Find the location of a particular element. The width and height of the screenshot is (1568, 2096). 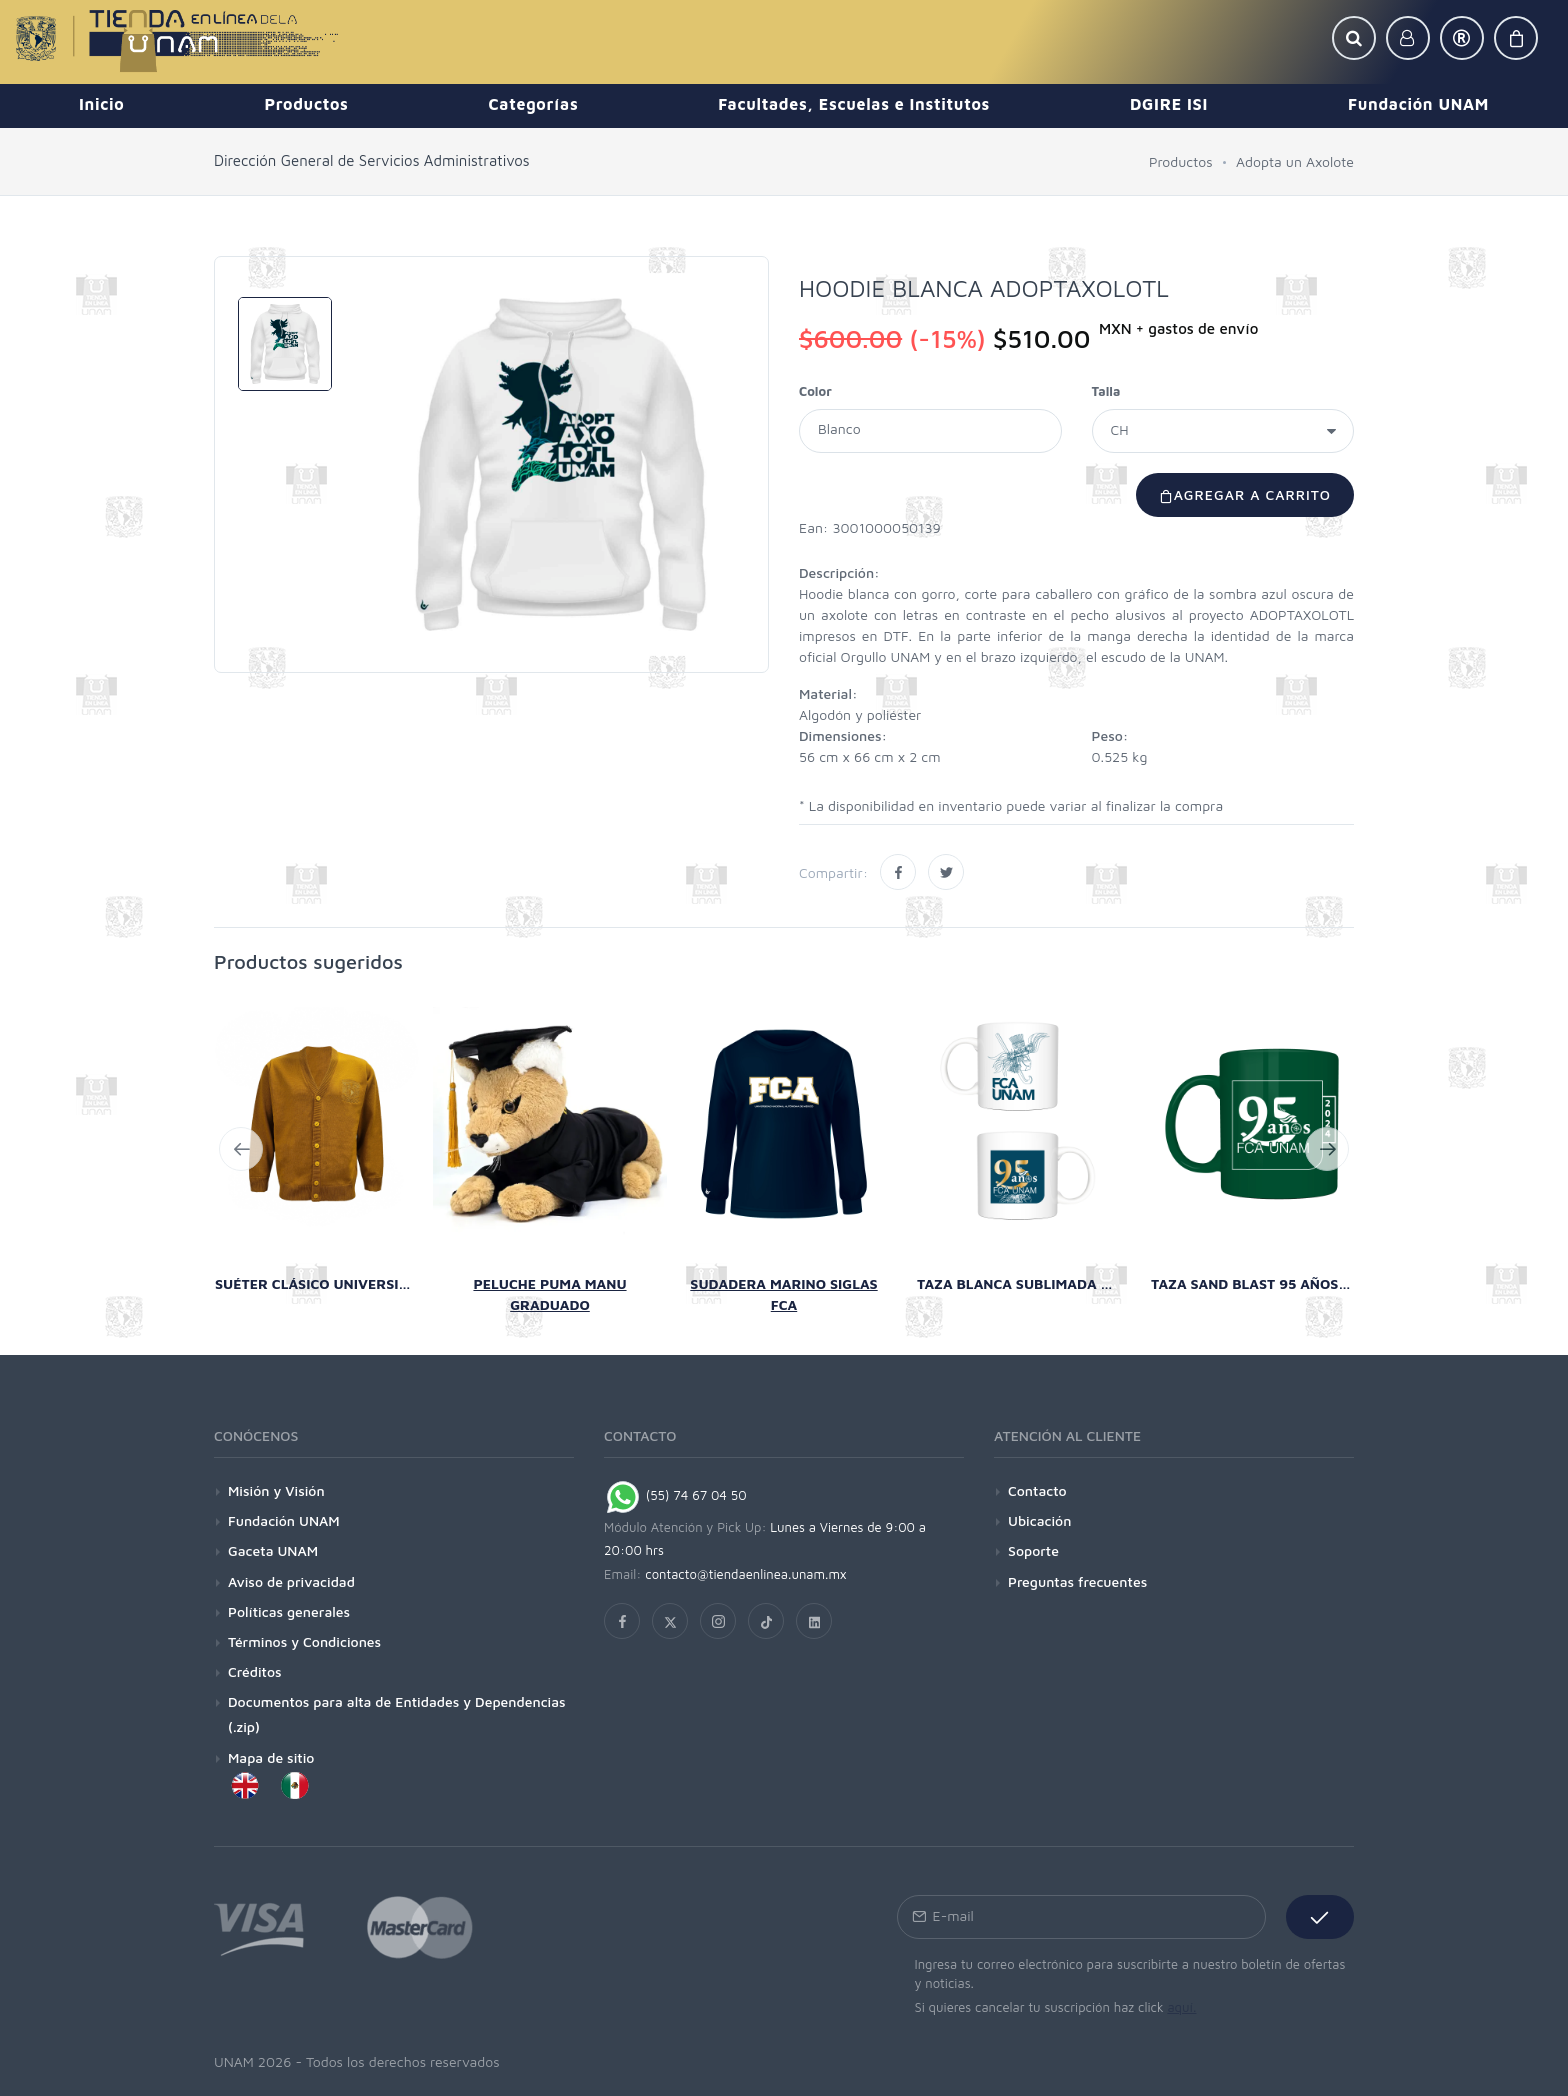

[button] is located at coordinates (1354, 38).